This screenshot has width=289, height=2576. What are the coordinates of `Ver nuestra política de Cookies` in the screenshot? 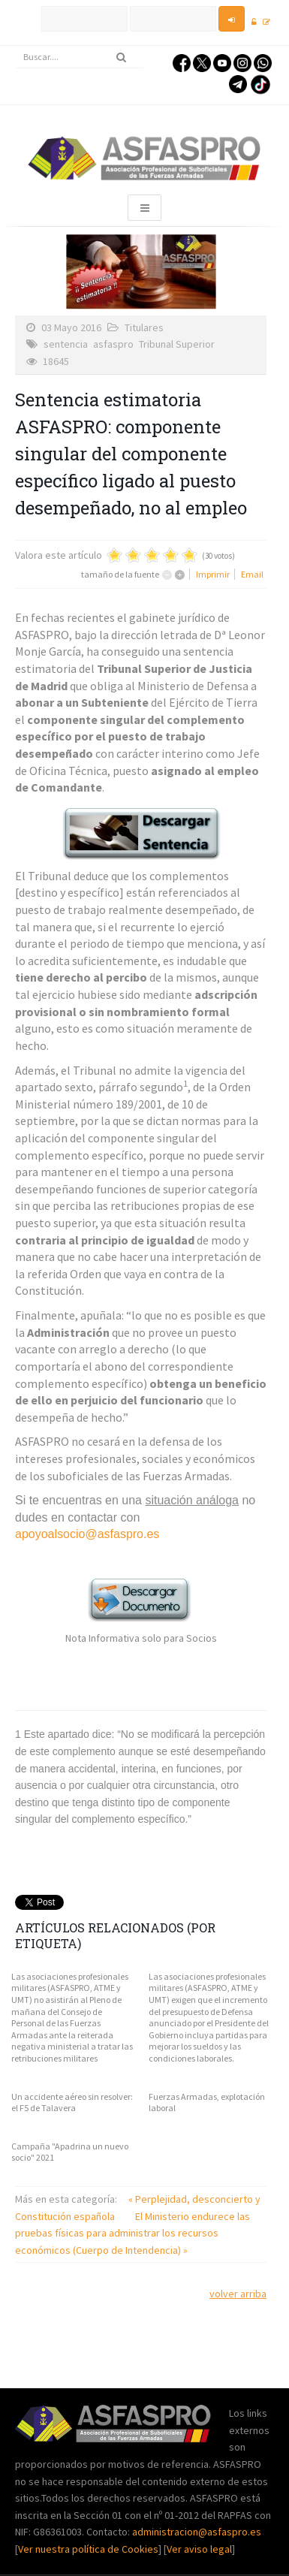 It's located at (88, 2549).